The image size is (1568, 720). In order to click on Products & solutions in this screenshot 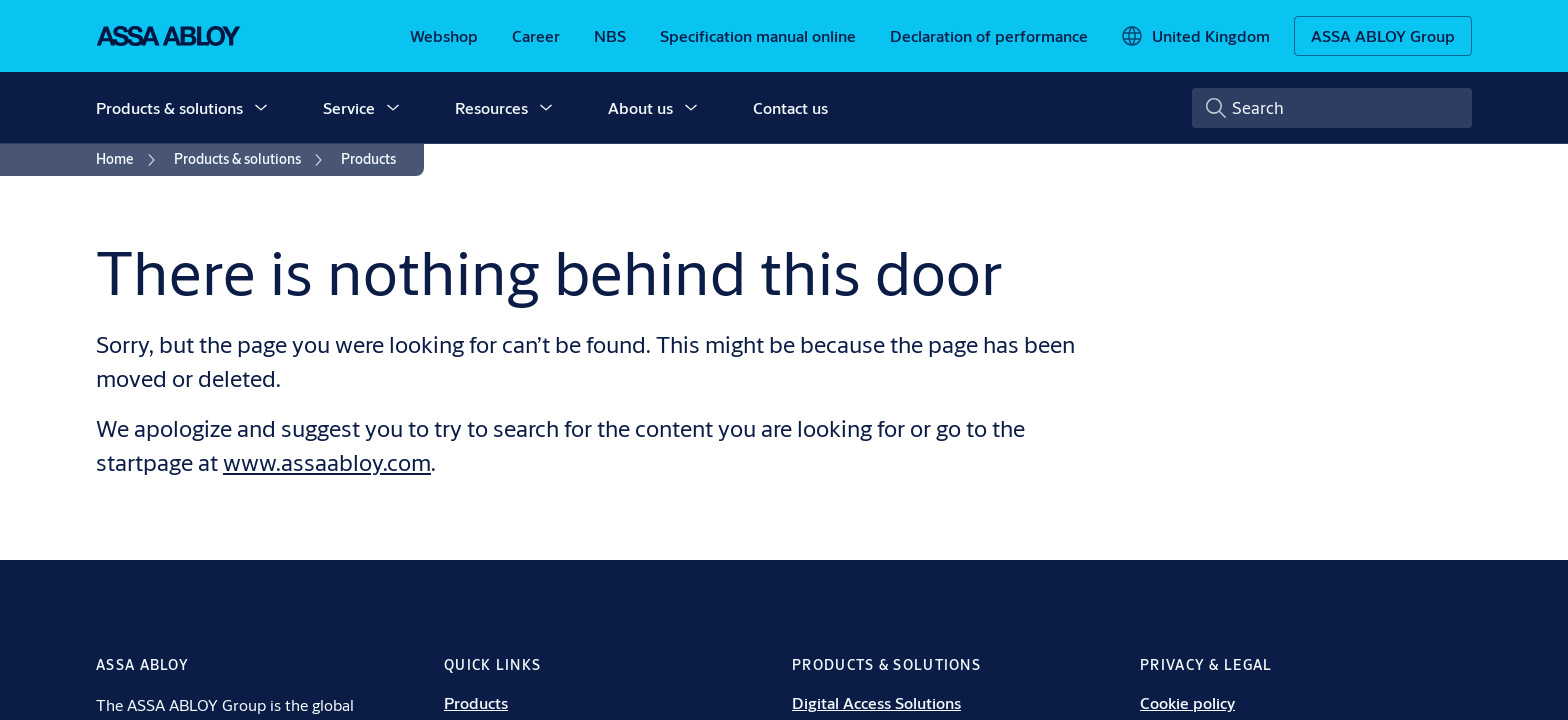, I will do `click(169, 107)`.